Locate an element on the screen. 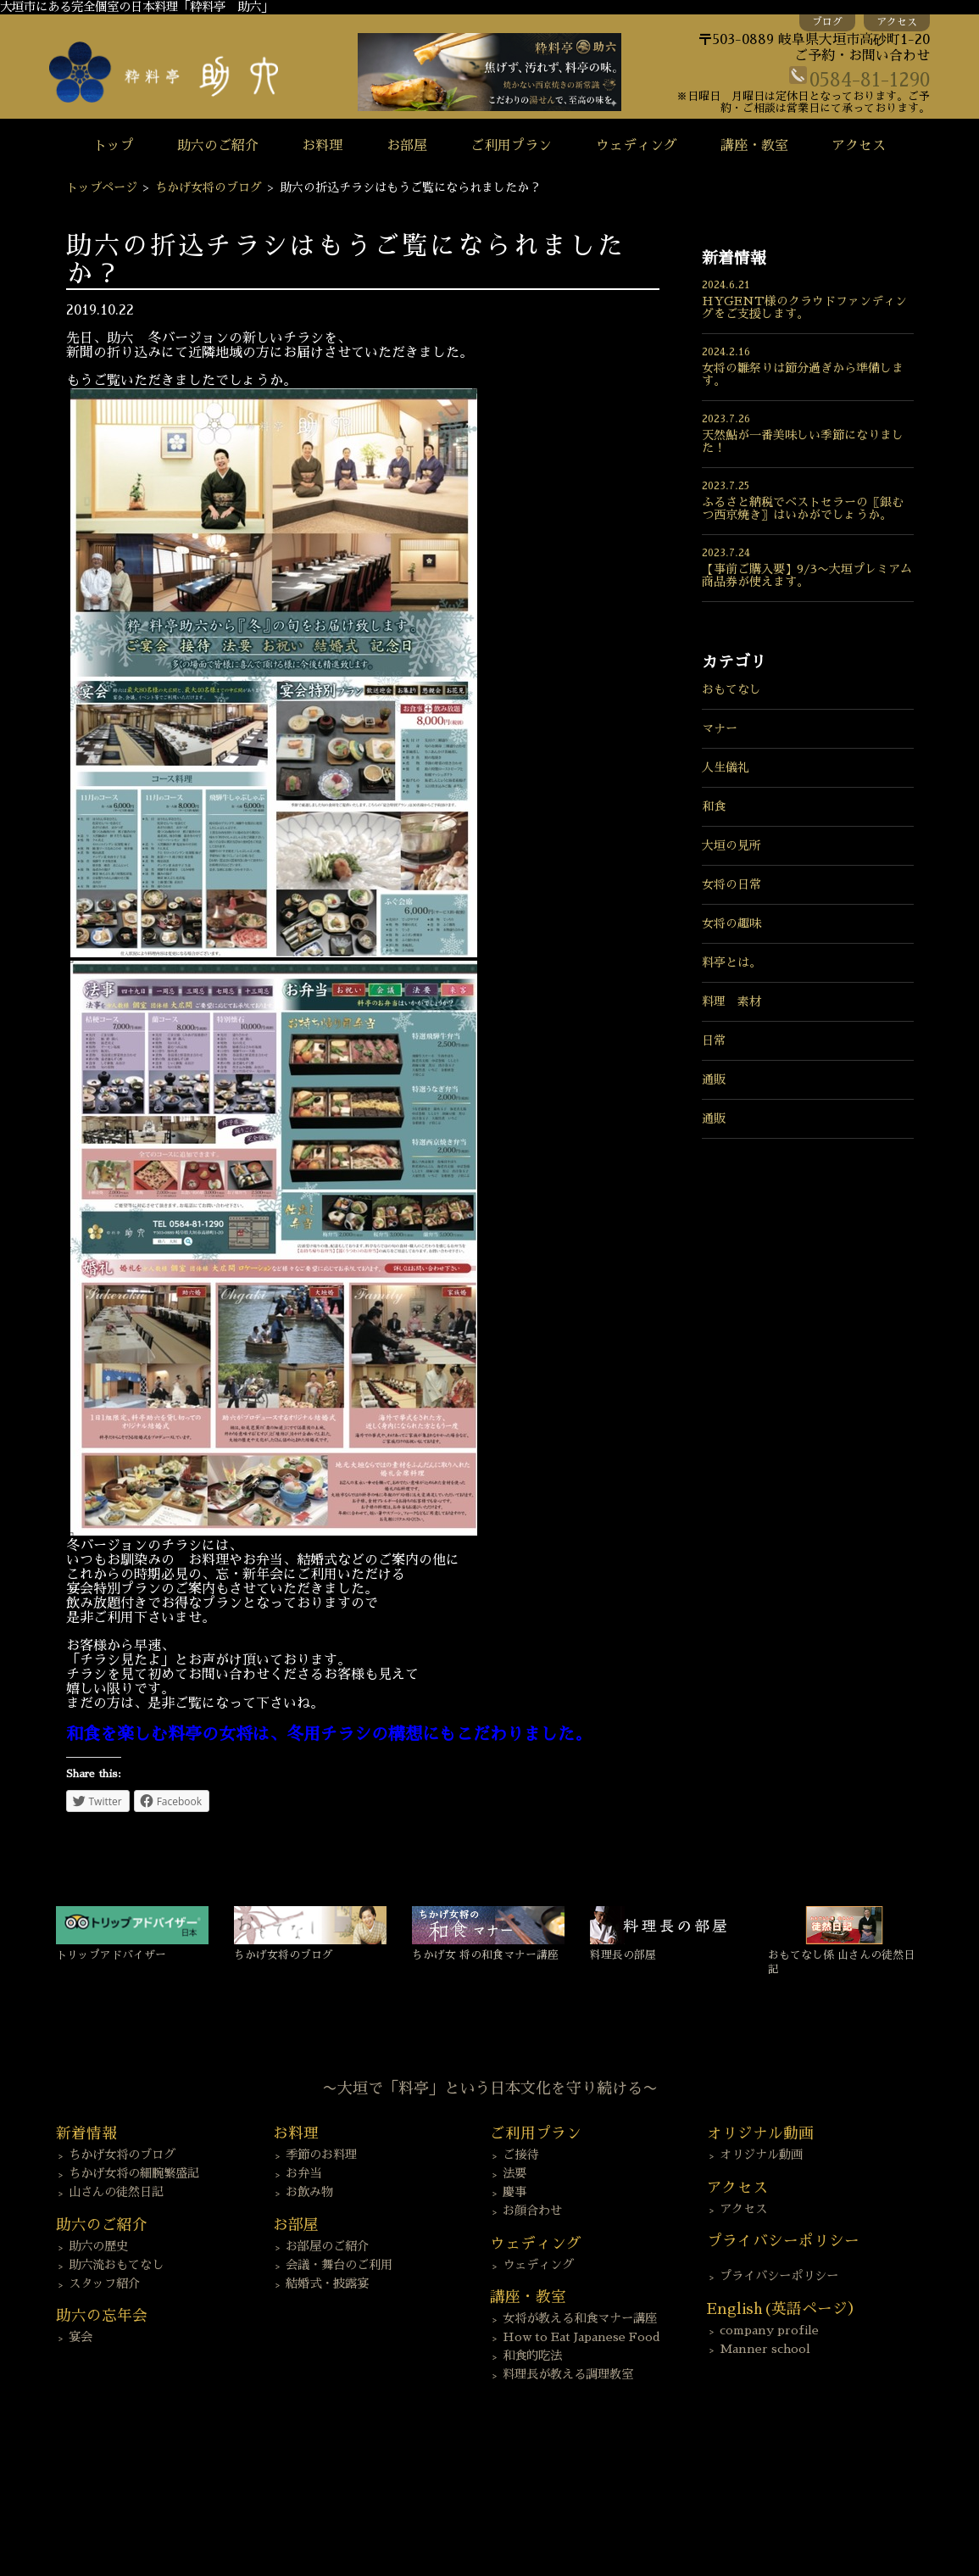 This screenshot has width=979, height=2576. プライバシーポリシー is located at coordinates (779, 2276).